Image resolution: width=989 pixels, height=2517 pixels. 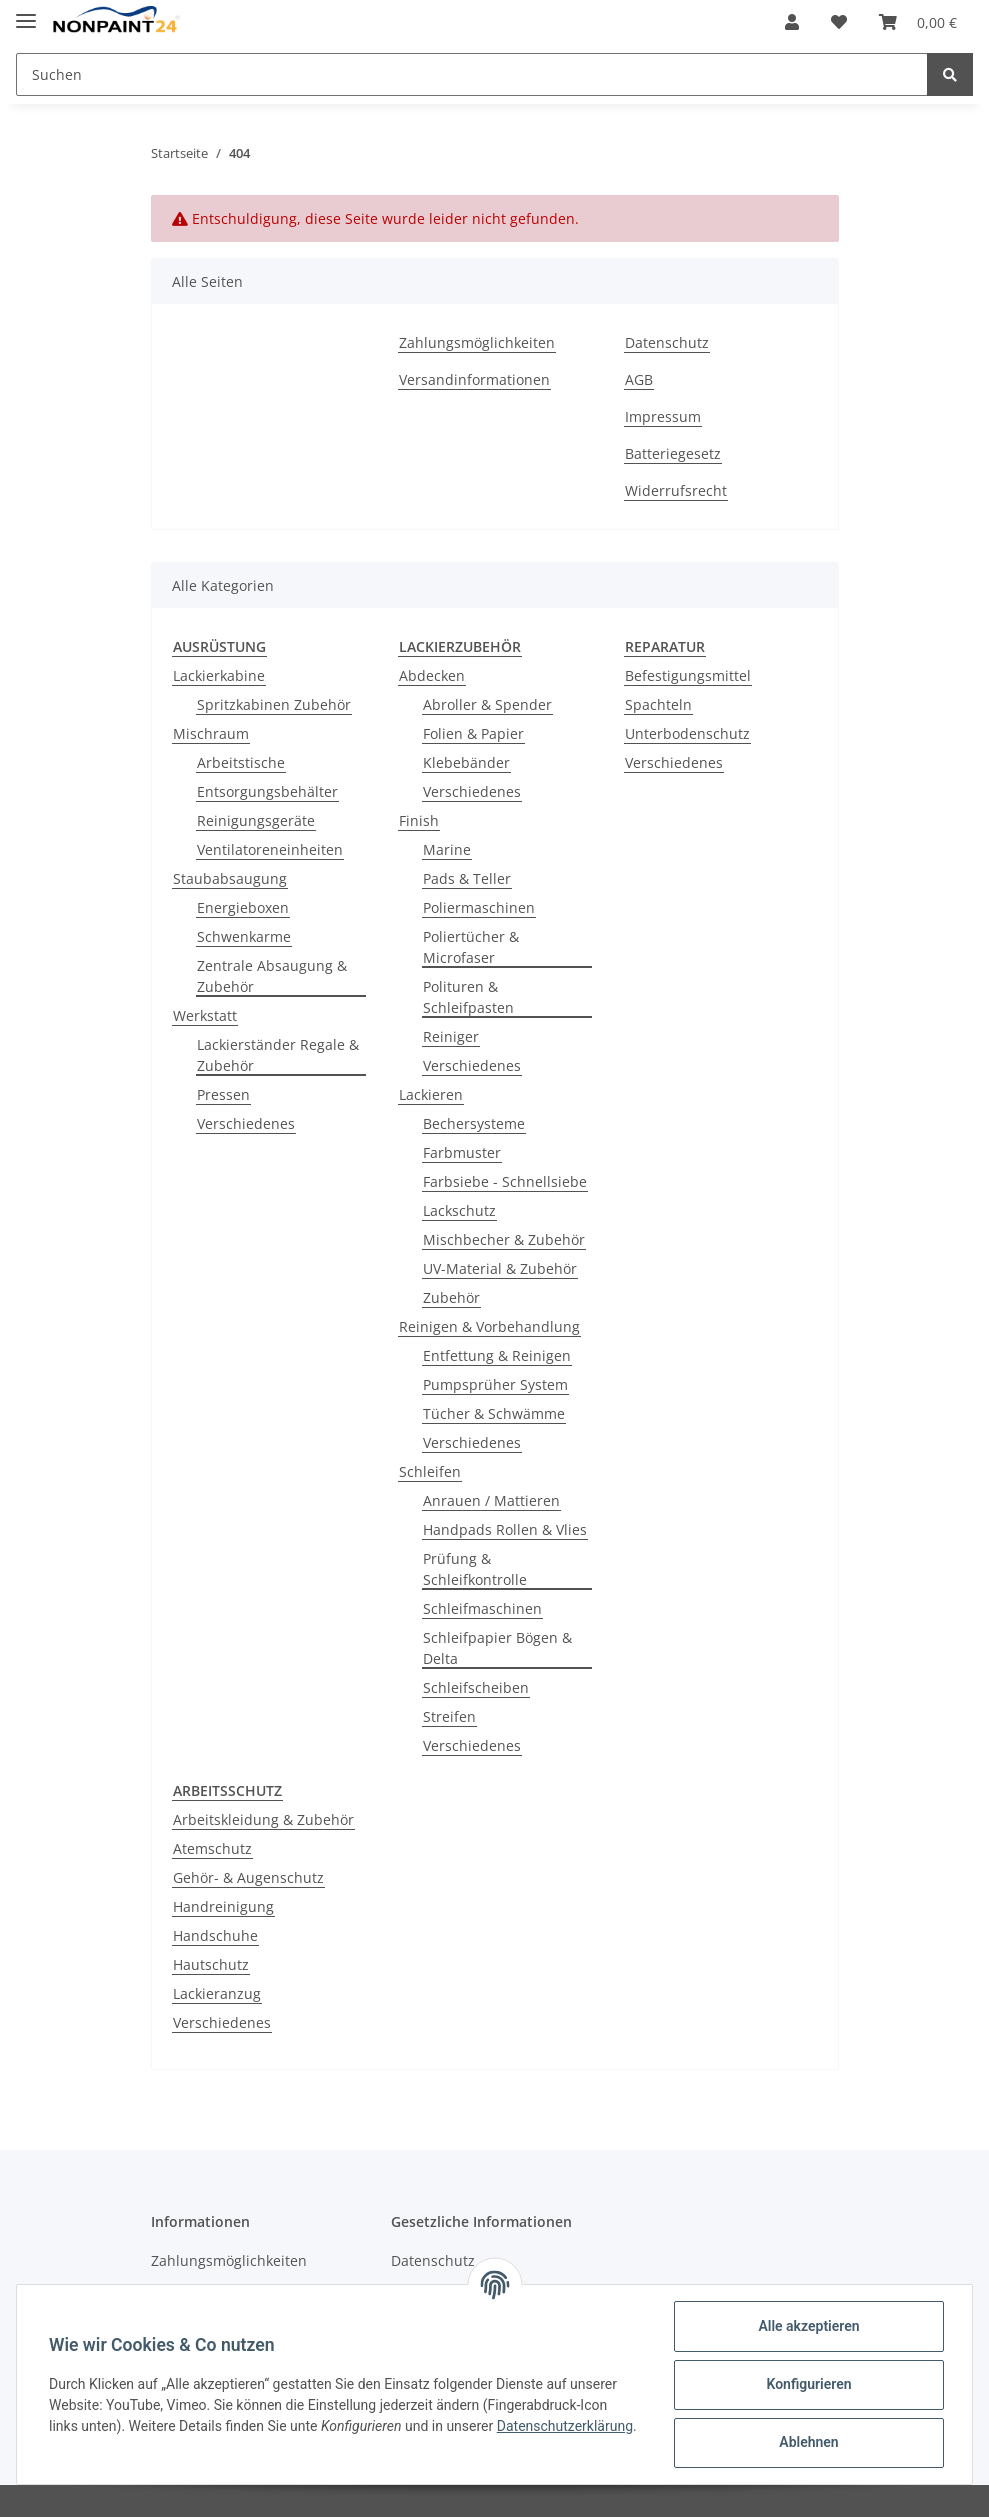 What do you see at coordinates (430, 1471) in the screenshot?
I see `Schleifen` at bounding box center [430, 1471].